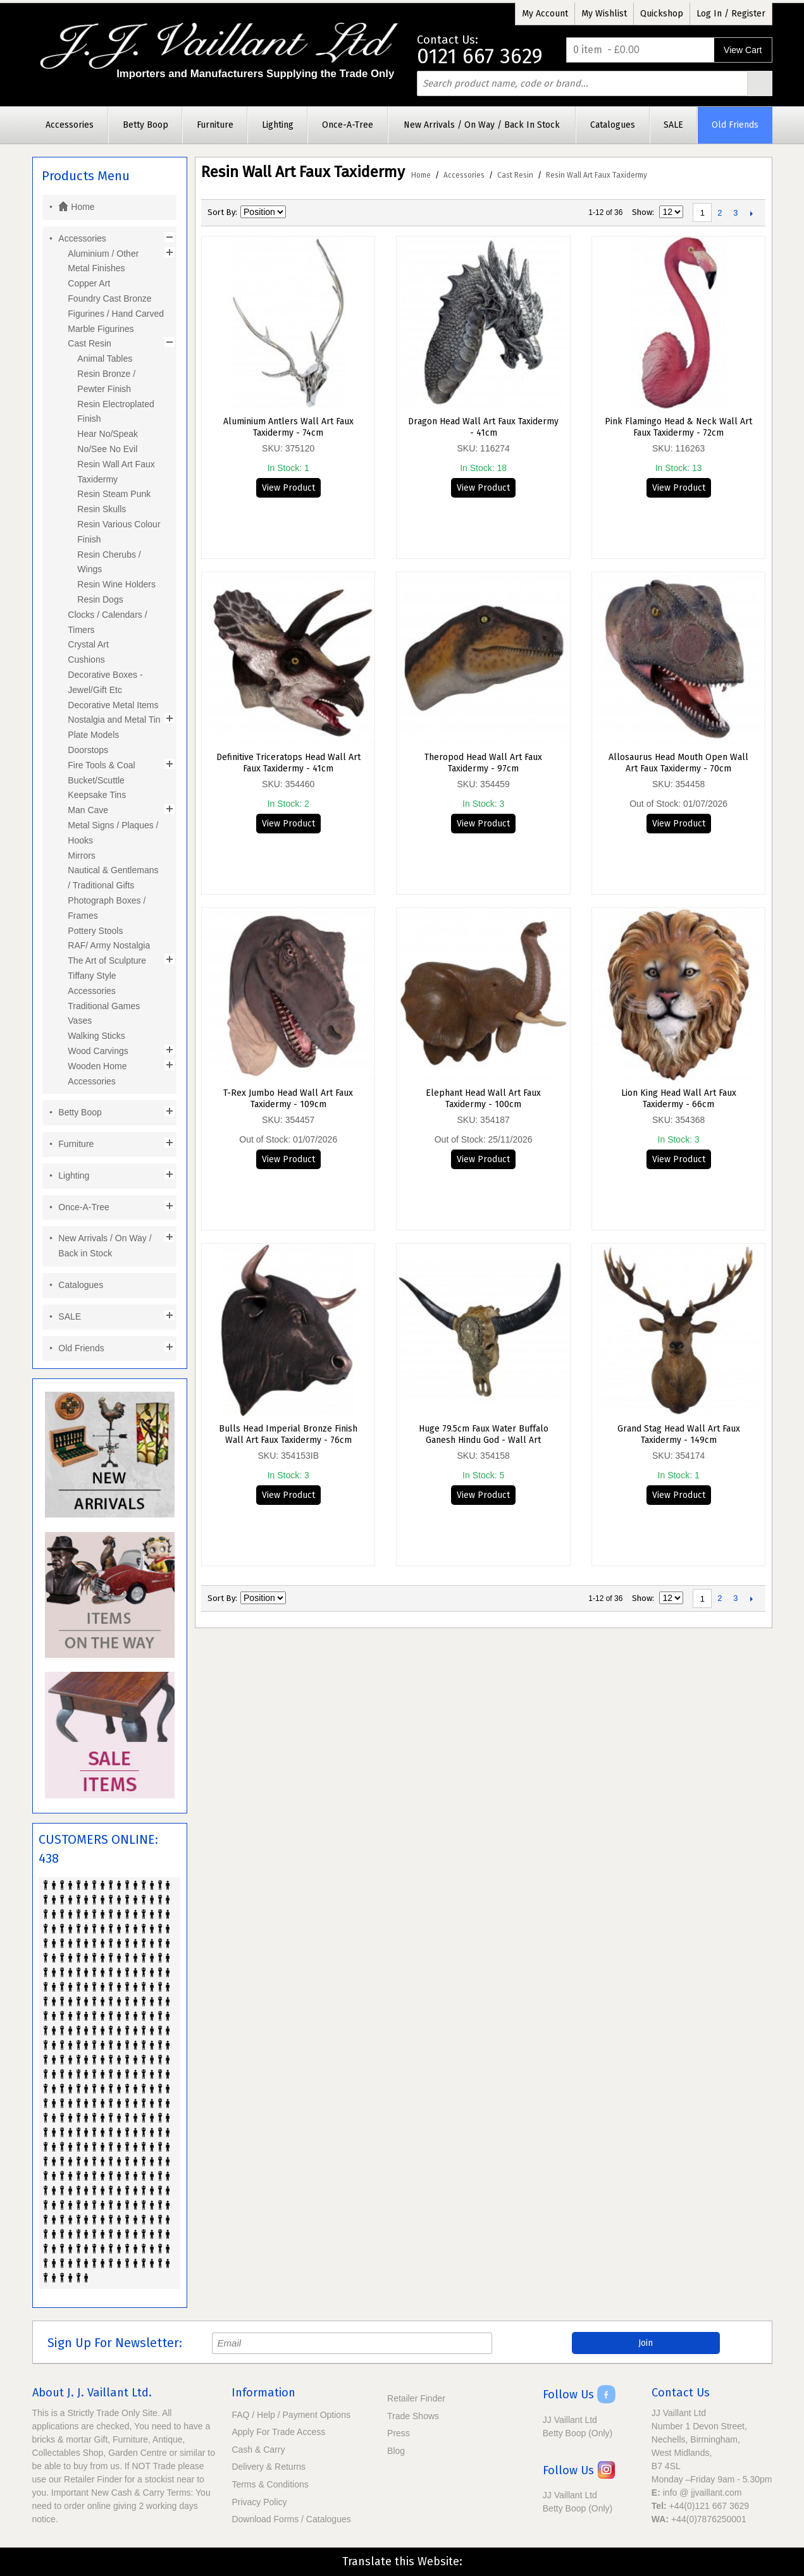  I want to click on T-Rex Jumbo Head Wall Art Faux Taxidermy - 109cm, so click(288, 1099).